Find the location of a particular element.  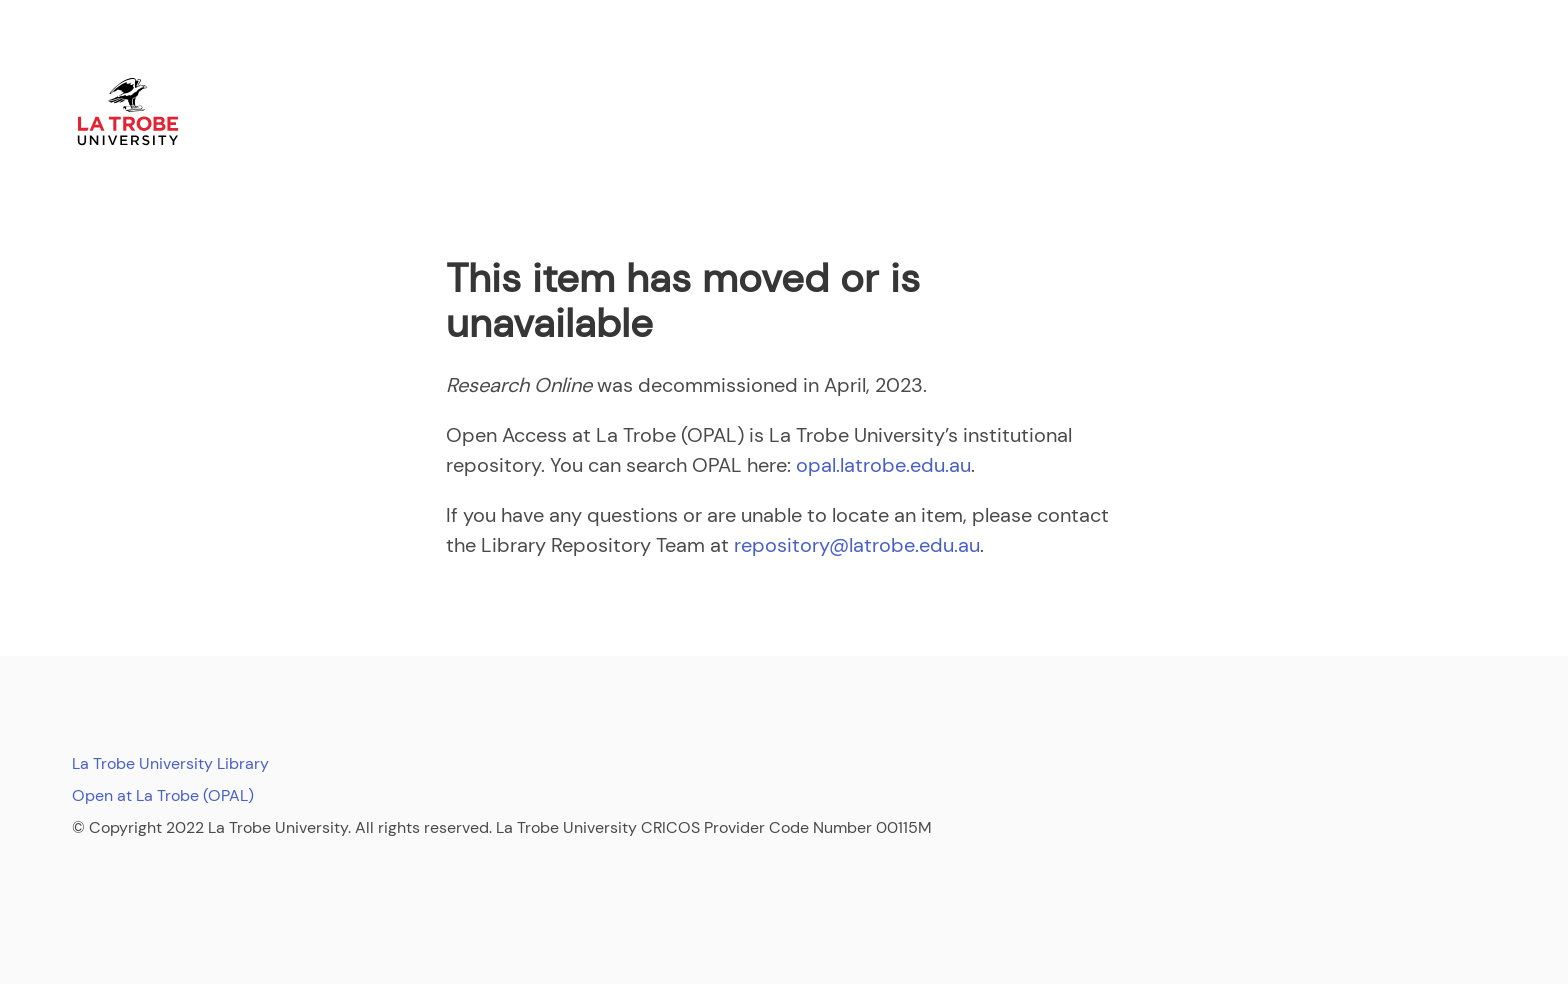

opal.latrobe.edu.au is located at coordinates (883, 465).